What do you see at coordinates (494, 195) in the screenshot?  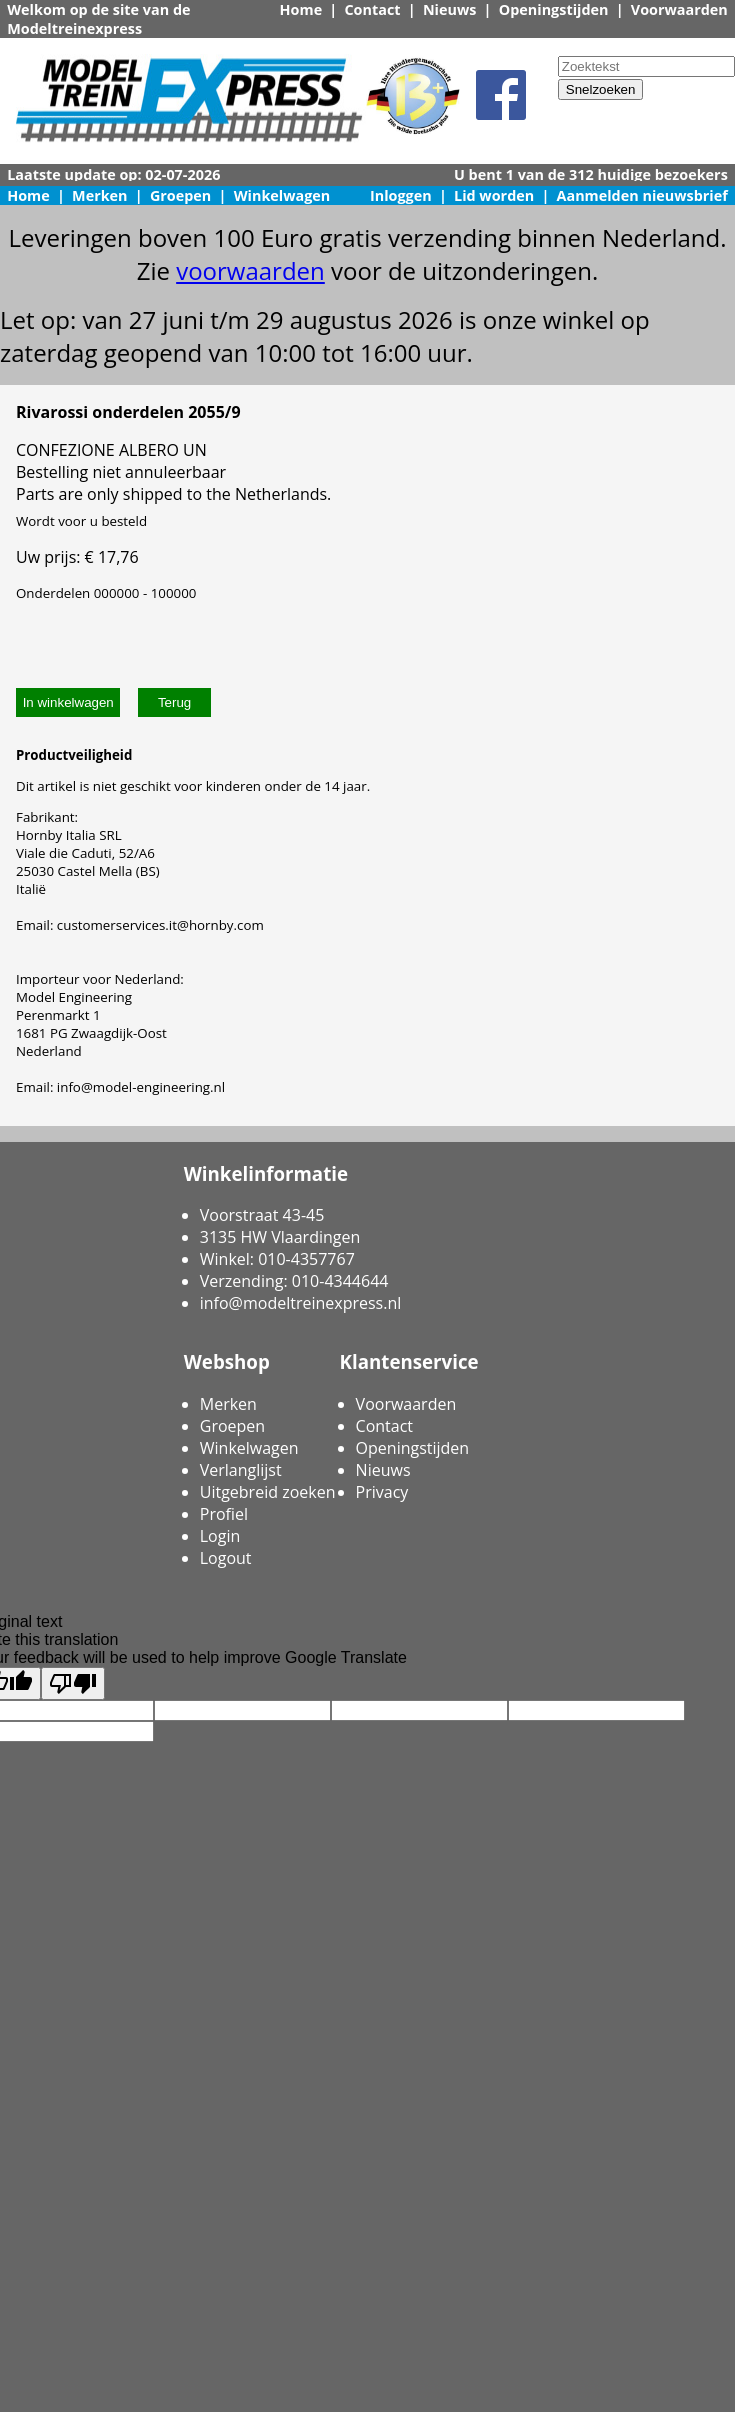 I see `Lid worden` at bounding box center [494, 195].